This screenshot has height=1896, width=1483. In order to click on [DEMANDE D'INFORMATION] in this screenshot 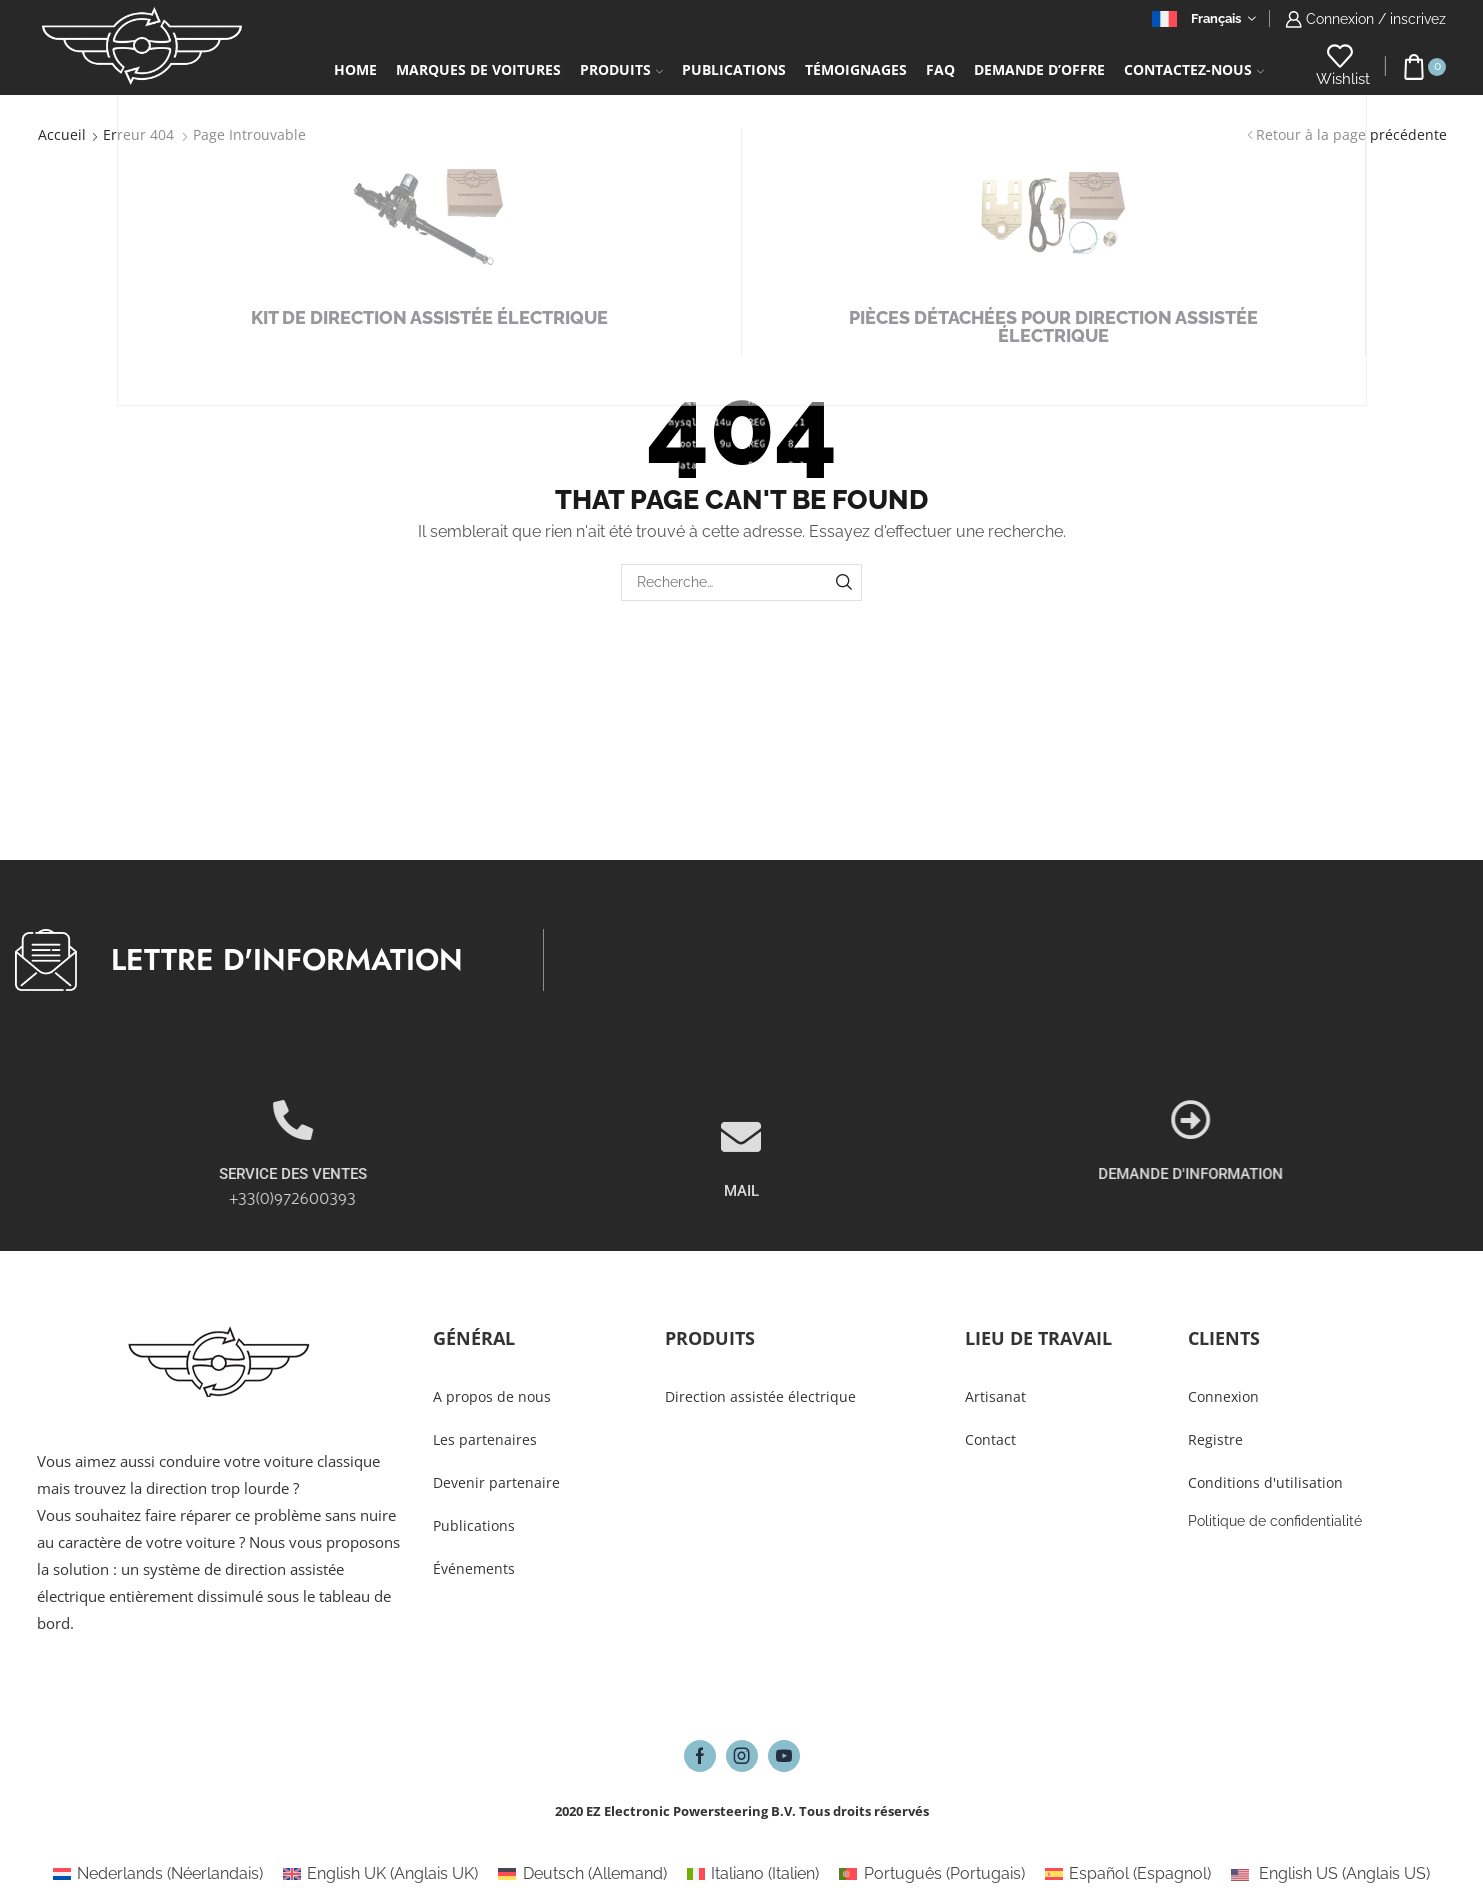, I will do `click(1365, 1120)`.